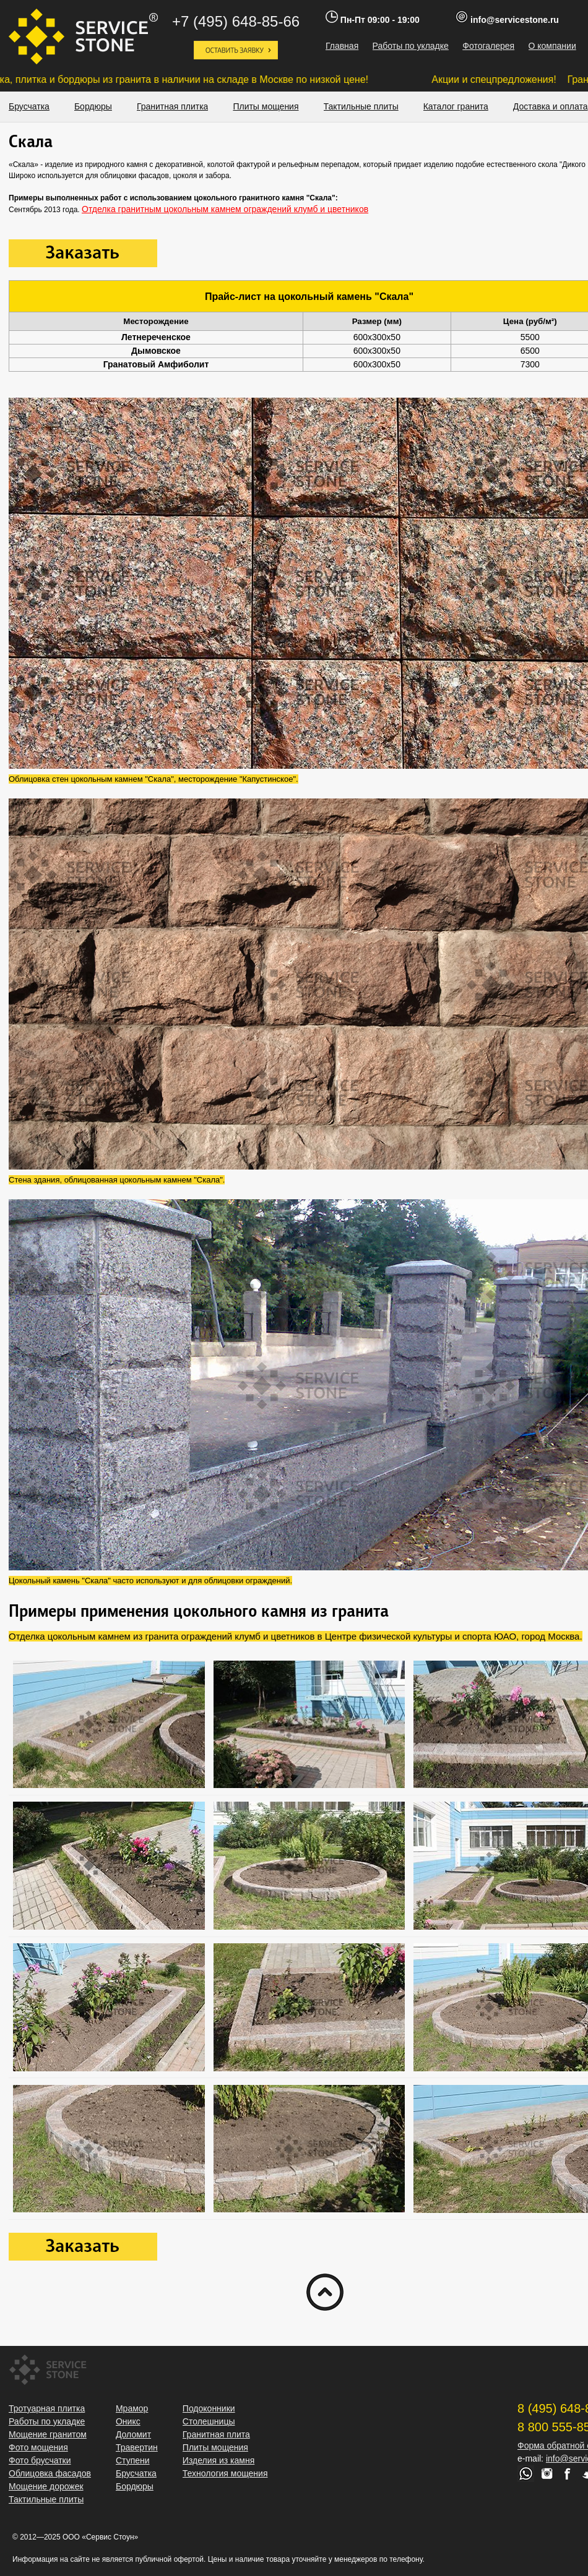  Describe the element at coordinates (265, 106) in the screenshot. I see `Плиты мощения` at that location.